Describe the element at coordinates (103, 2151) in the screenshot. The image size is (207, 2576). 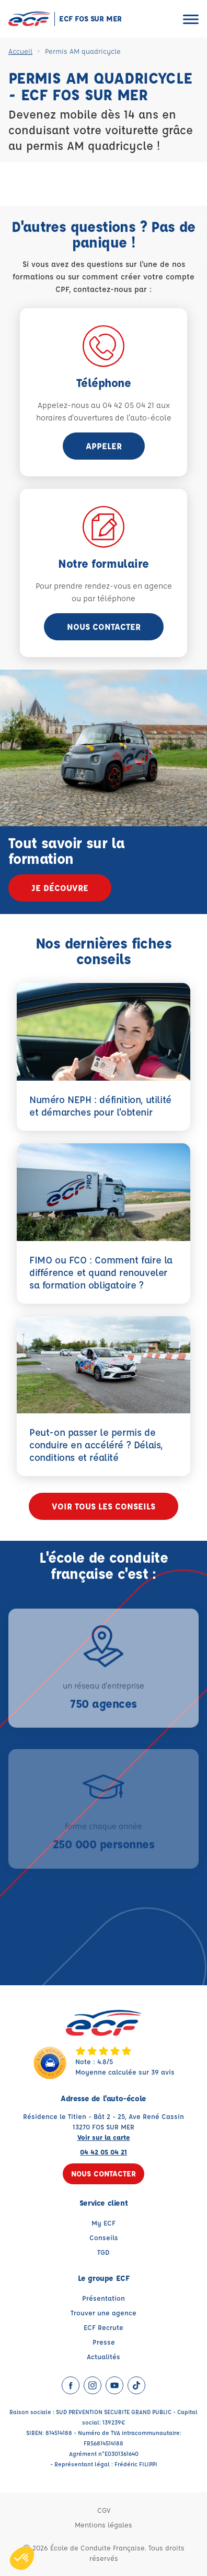
I see `04 42 05 04 21 [Contactez nous par téléphone au : 04 42 05 04 21]` at that location.